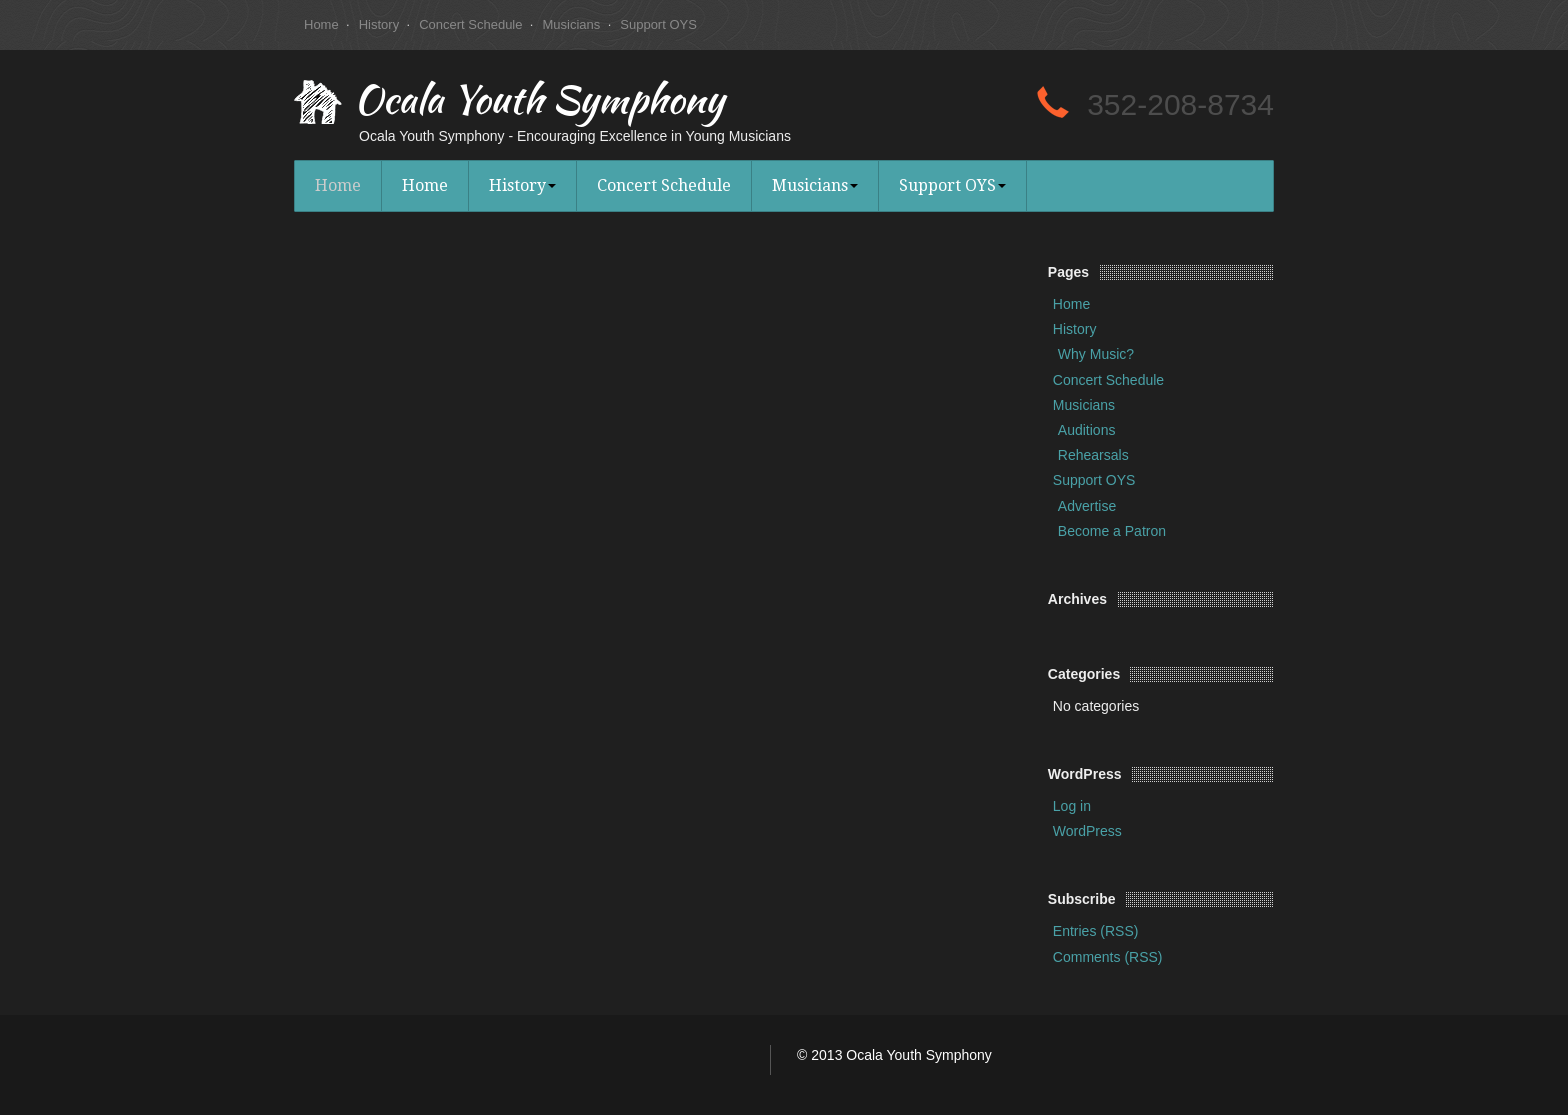  I want to click on Entries (RSS), so click(1096, 931).